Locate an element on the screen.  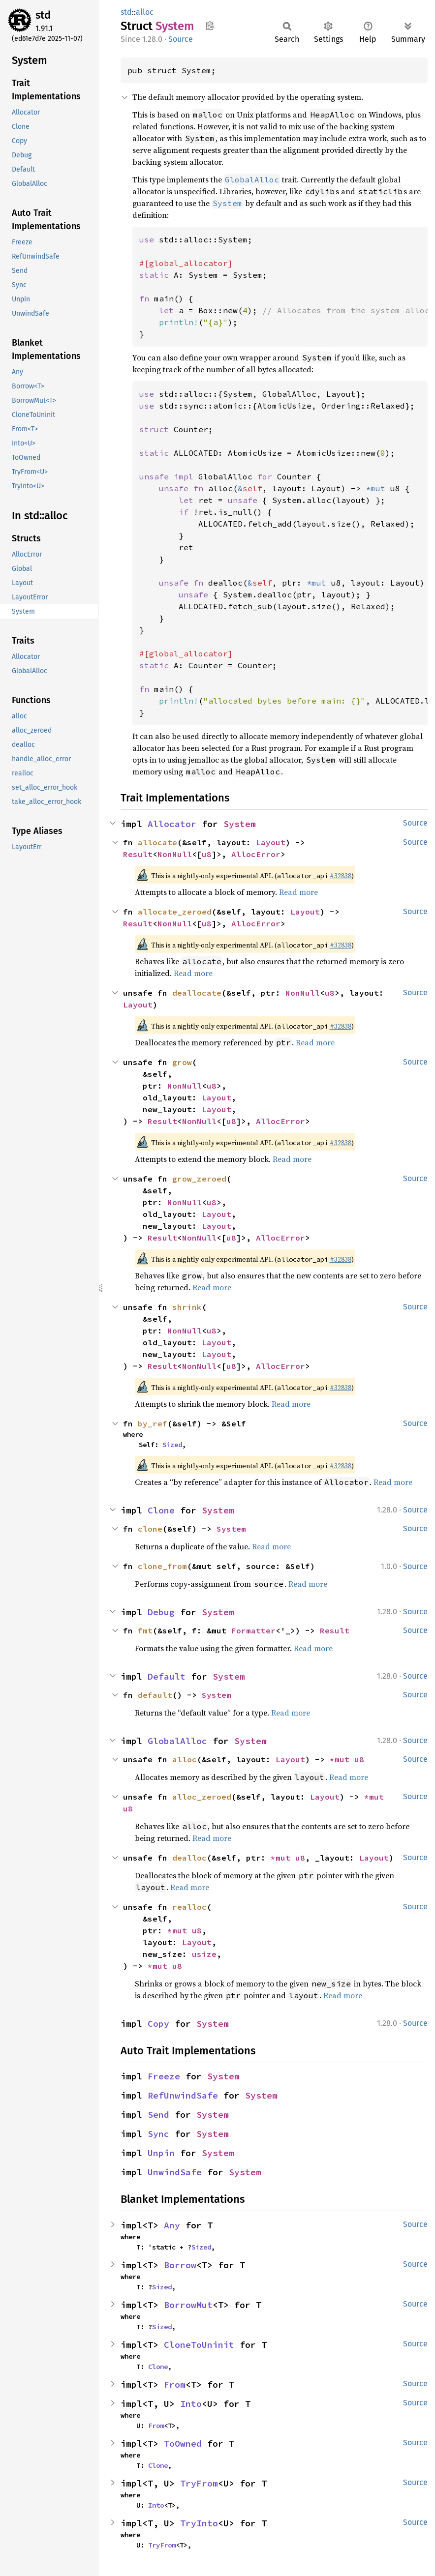
Borrow is located at coordinates (180, 2265).